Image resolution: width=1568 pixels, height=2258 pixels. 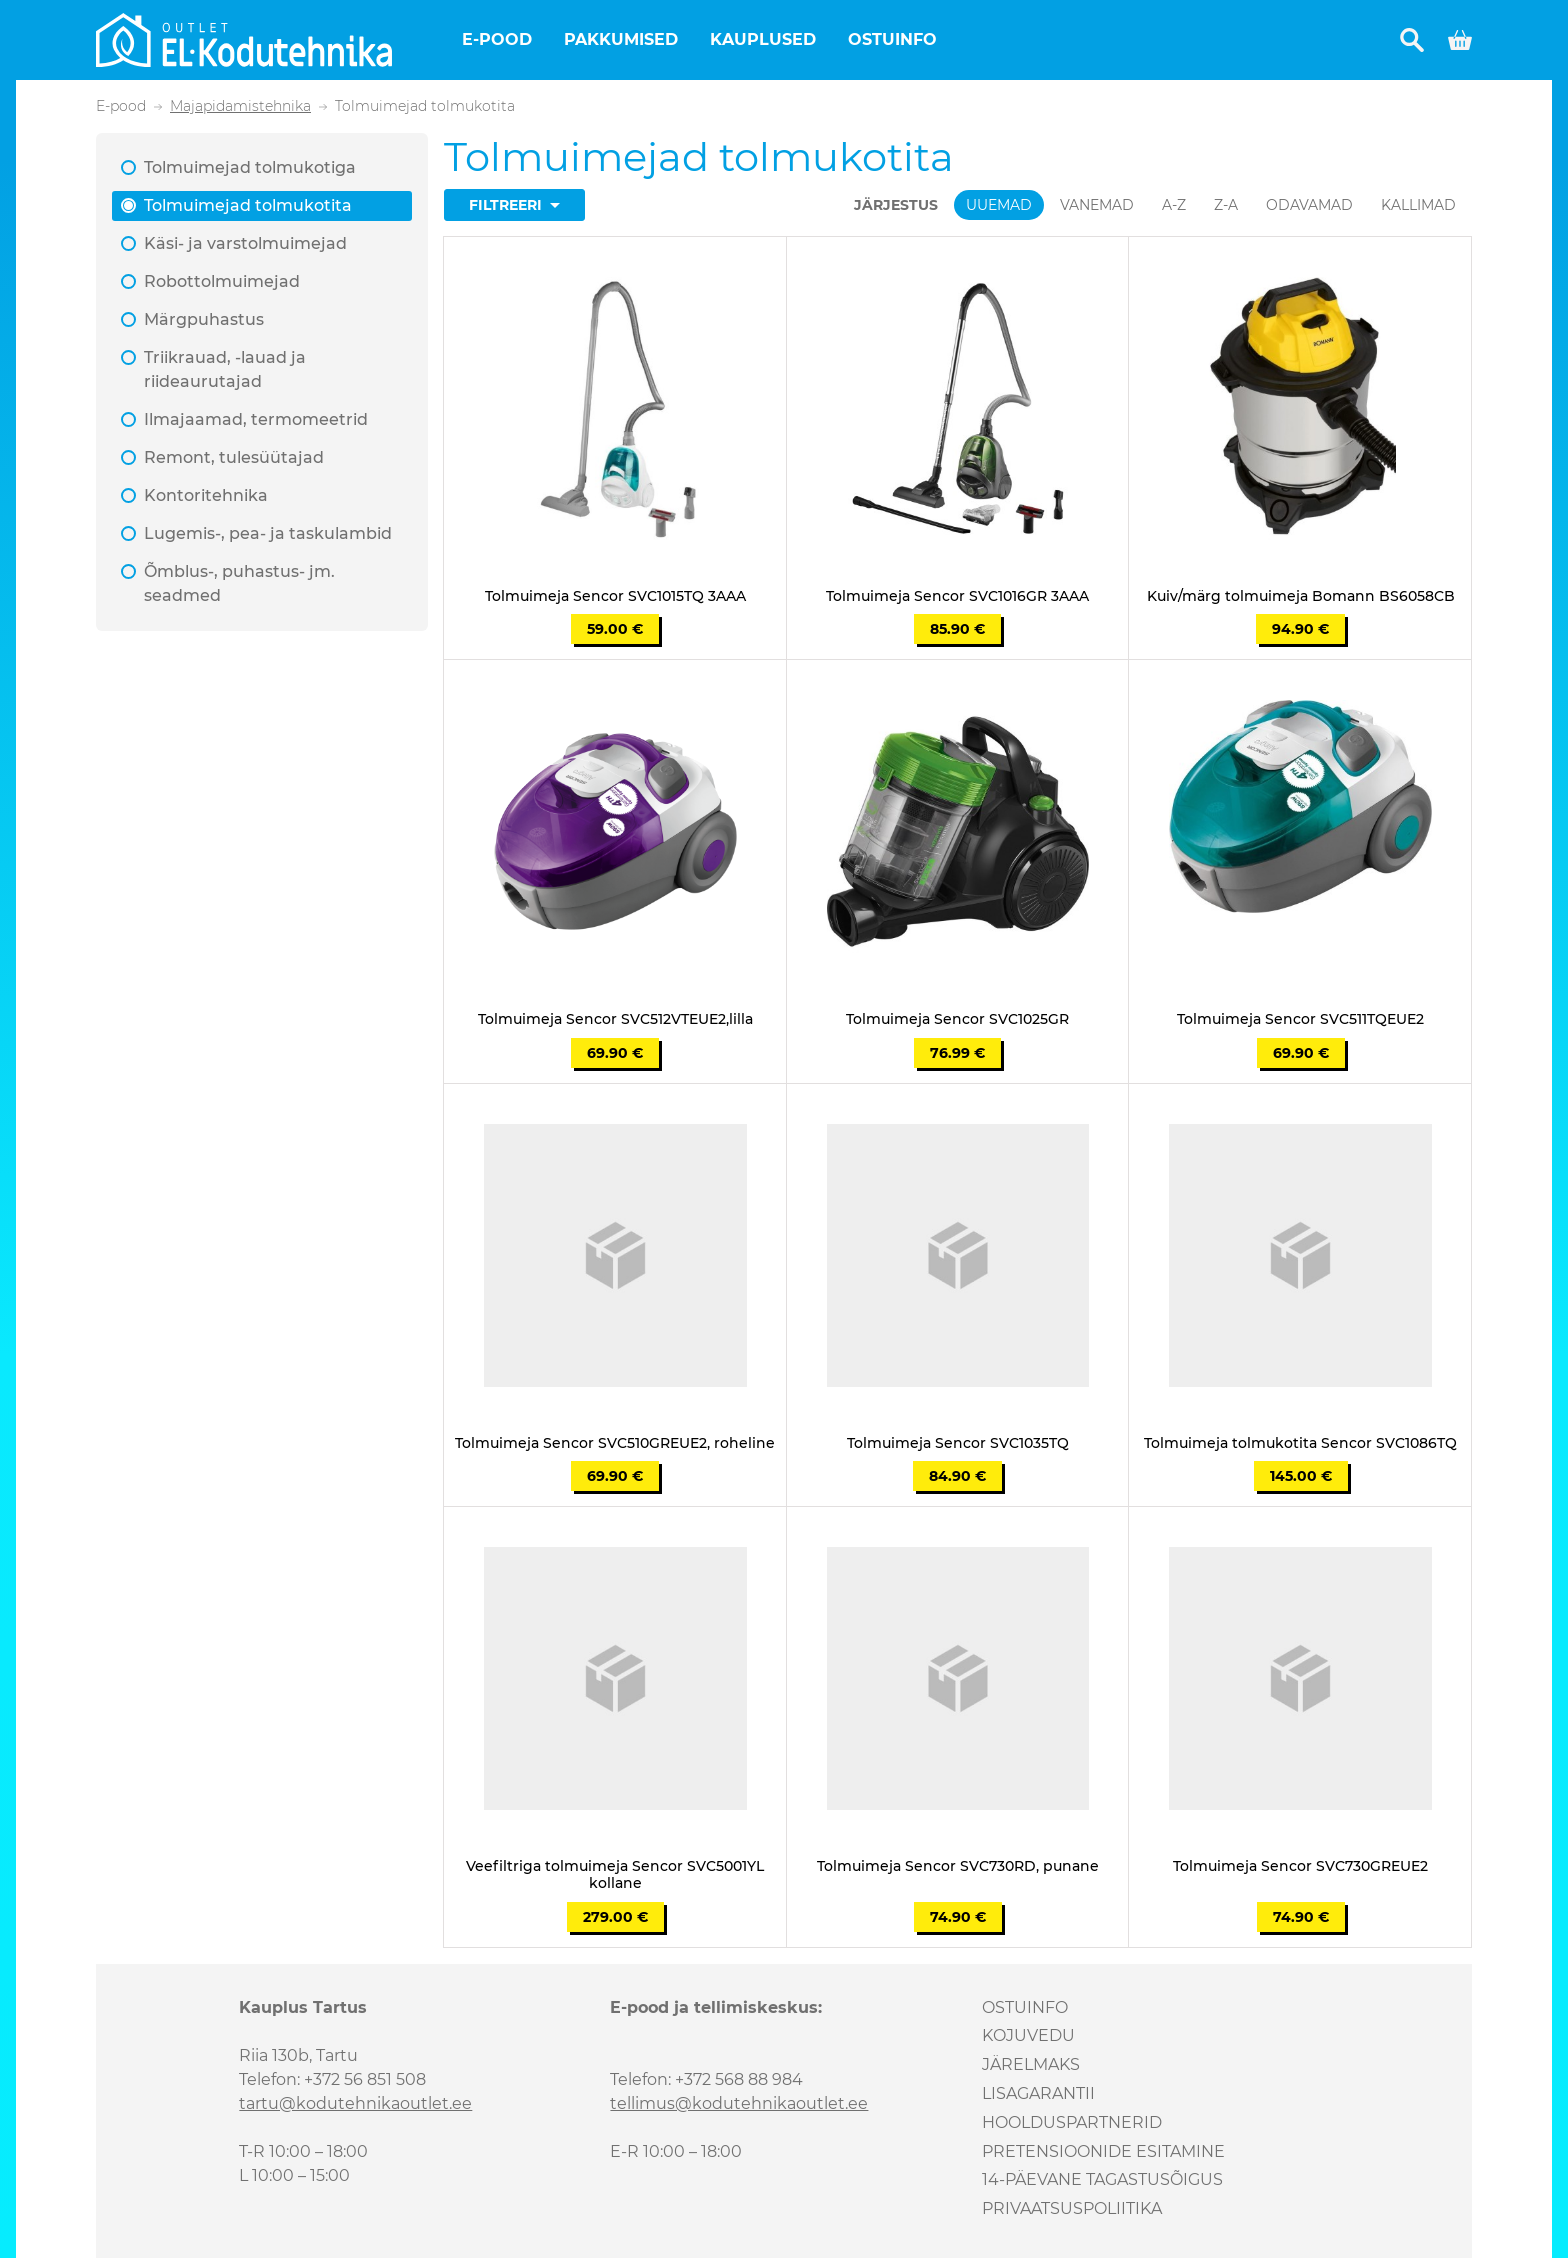 I want to click on Käsi- ja varstolmuimejad, so click(x=245, y=243).